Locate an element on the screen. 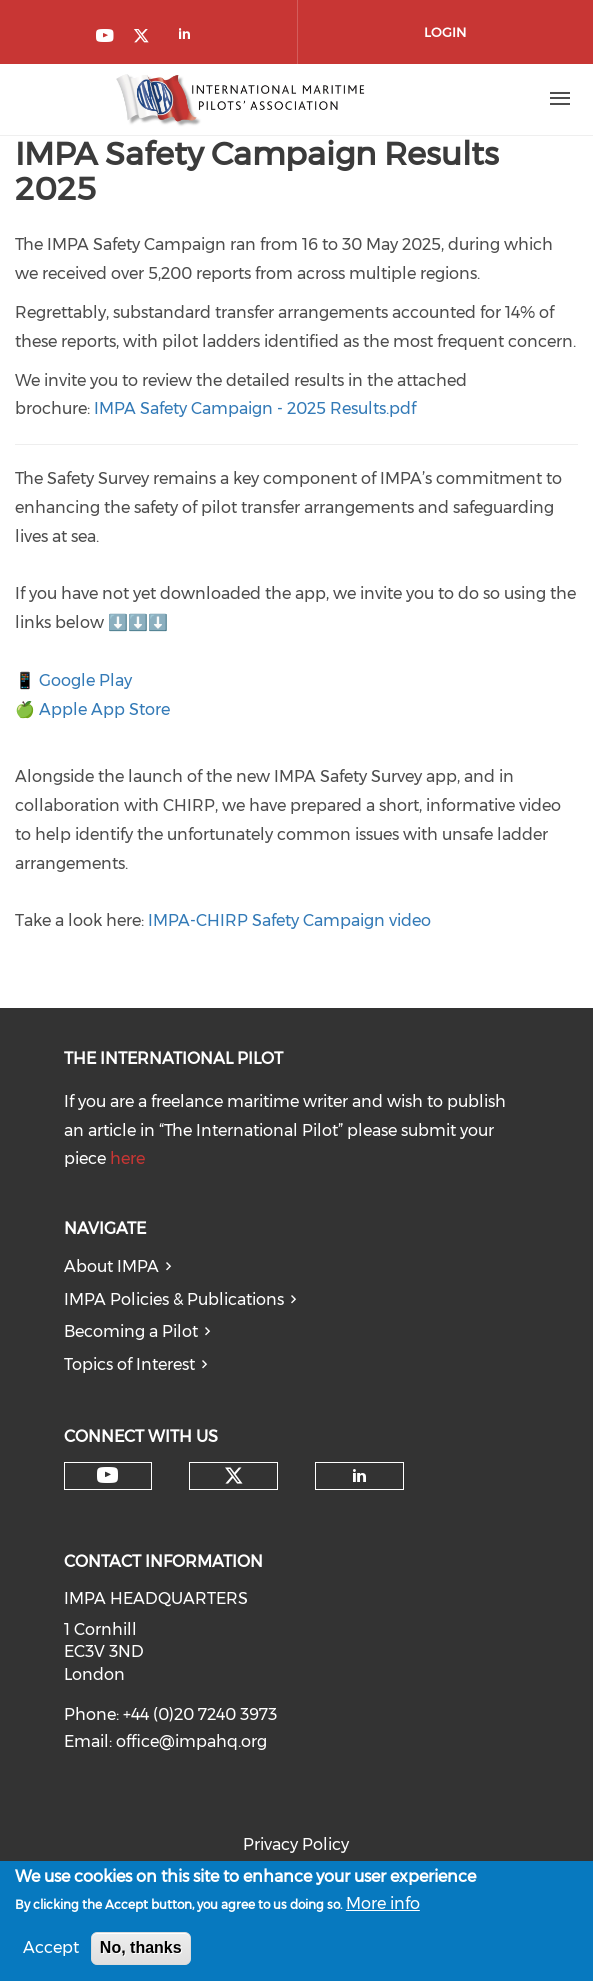  Login is located at coordinates (445, 32).